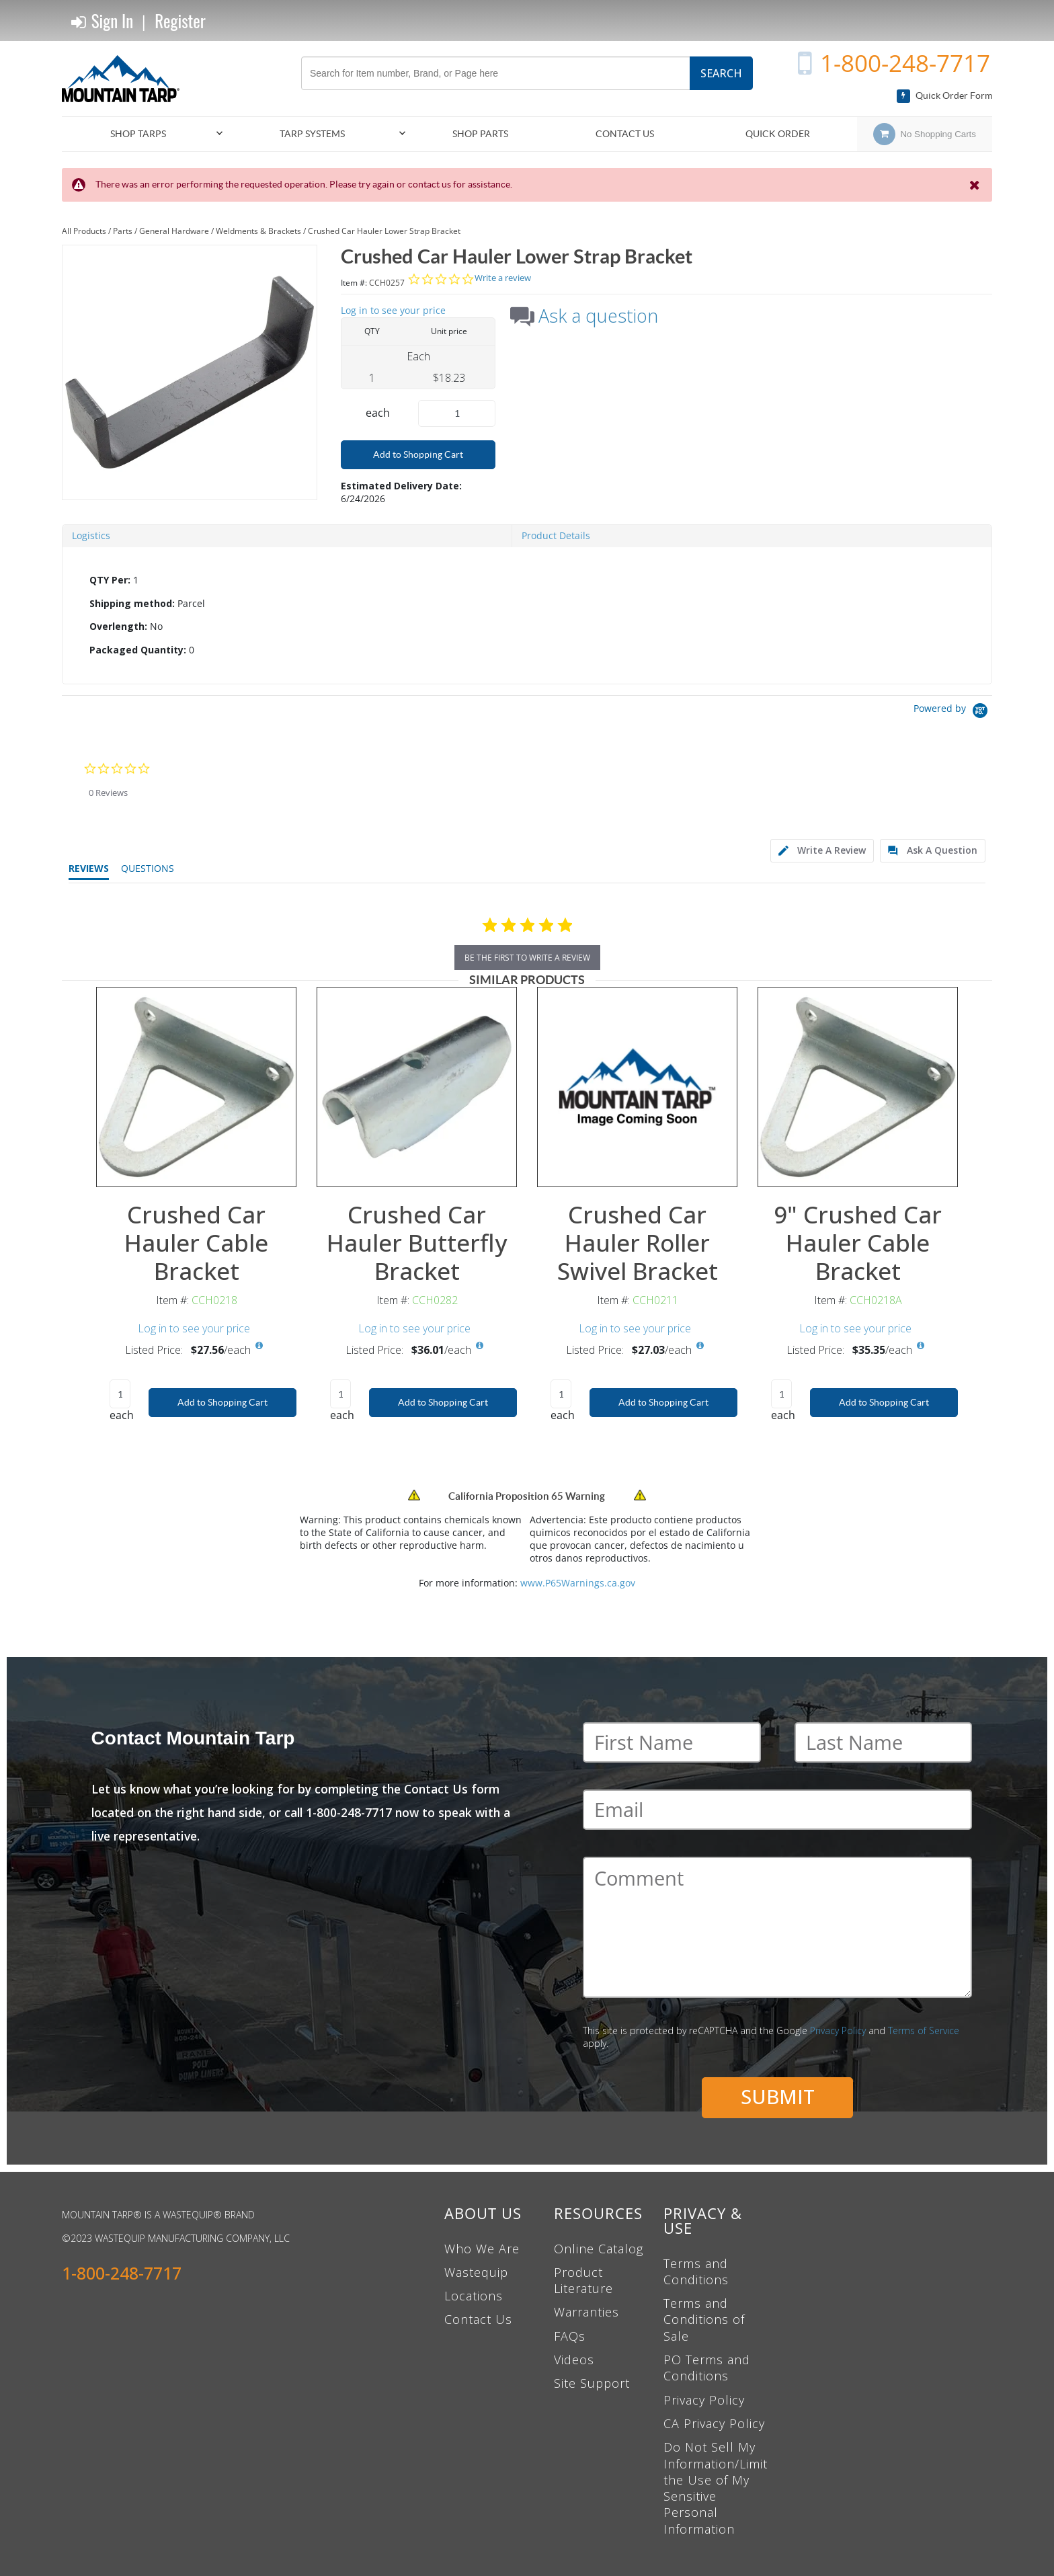 The width and height of the screenshot is (1054, 2576). I want to click on Submit, so click(778, 2096).